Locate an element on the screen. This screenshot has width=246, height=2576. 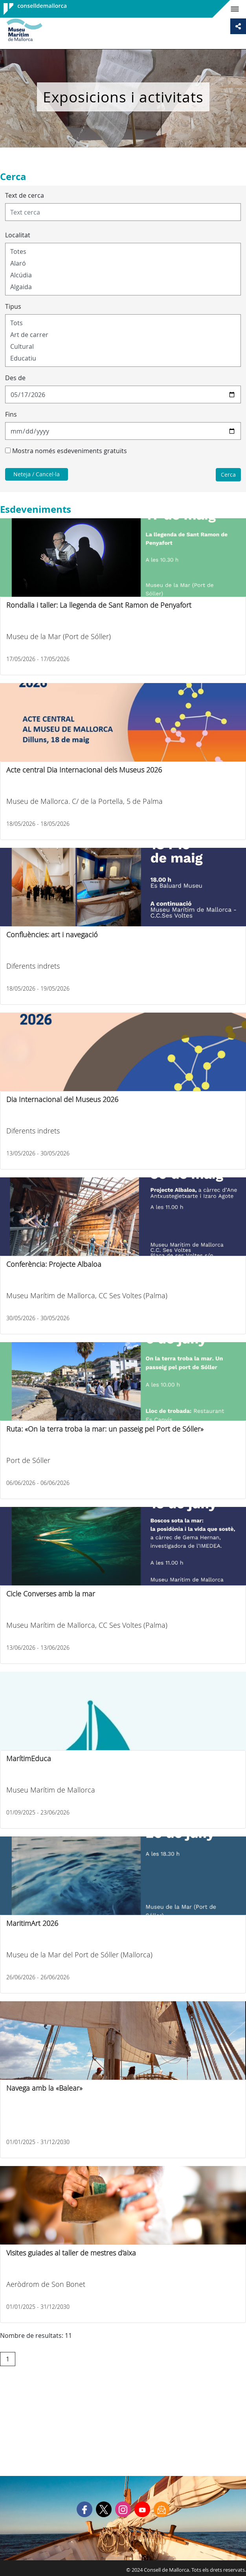
Neteja / Cancel·la is located at coordinates (36, 474).